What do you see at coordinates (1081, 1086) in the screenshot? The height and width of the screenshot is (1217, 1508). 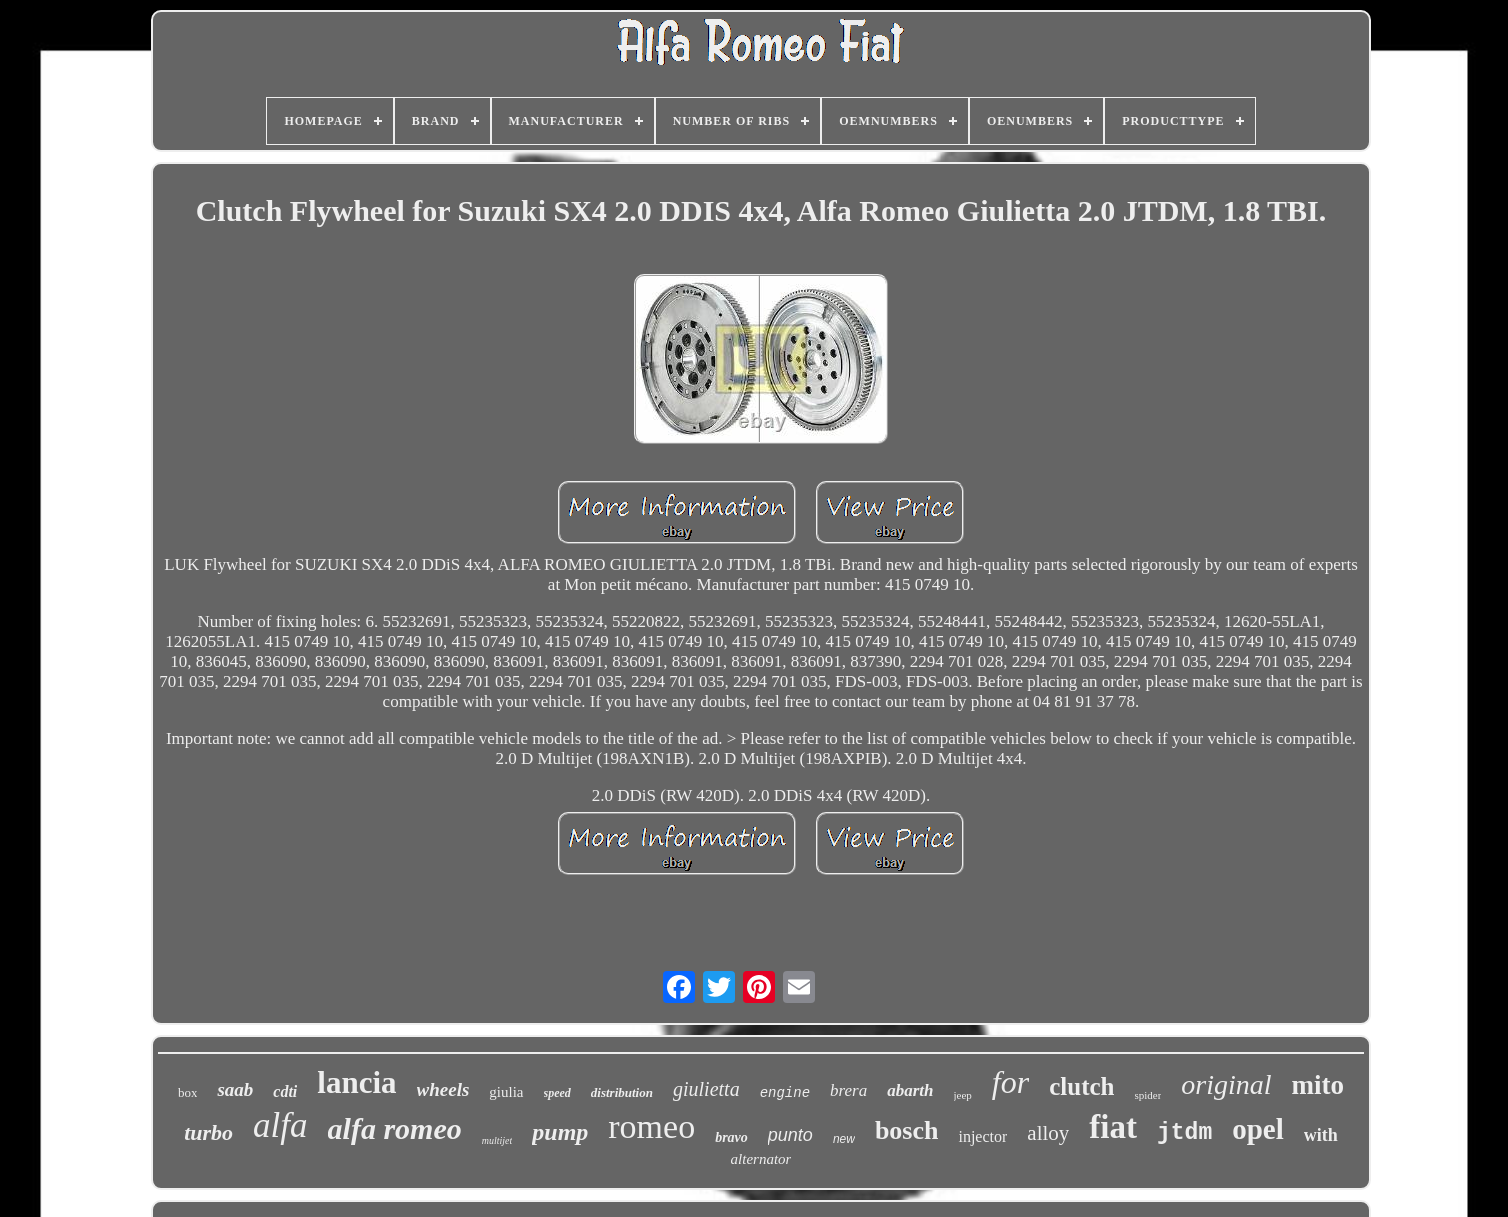 I see `clutch` at bounding box center [1081, 1086].